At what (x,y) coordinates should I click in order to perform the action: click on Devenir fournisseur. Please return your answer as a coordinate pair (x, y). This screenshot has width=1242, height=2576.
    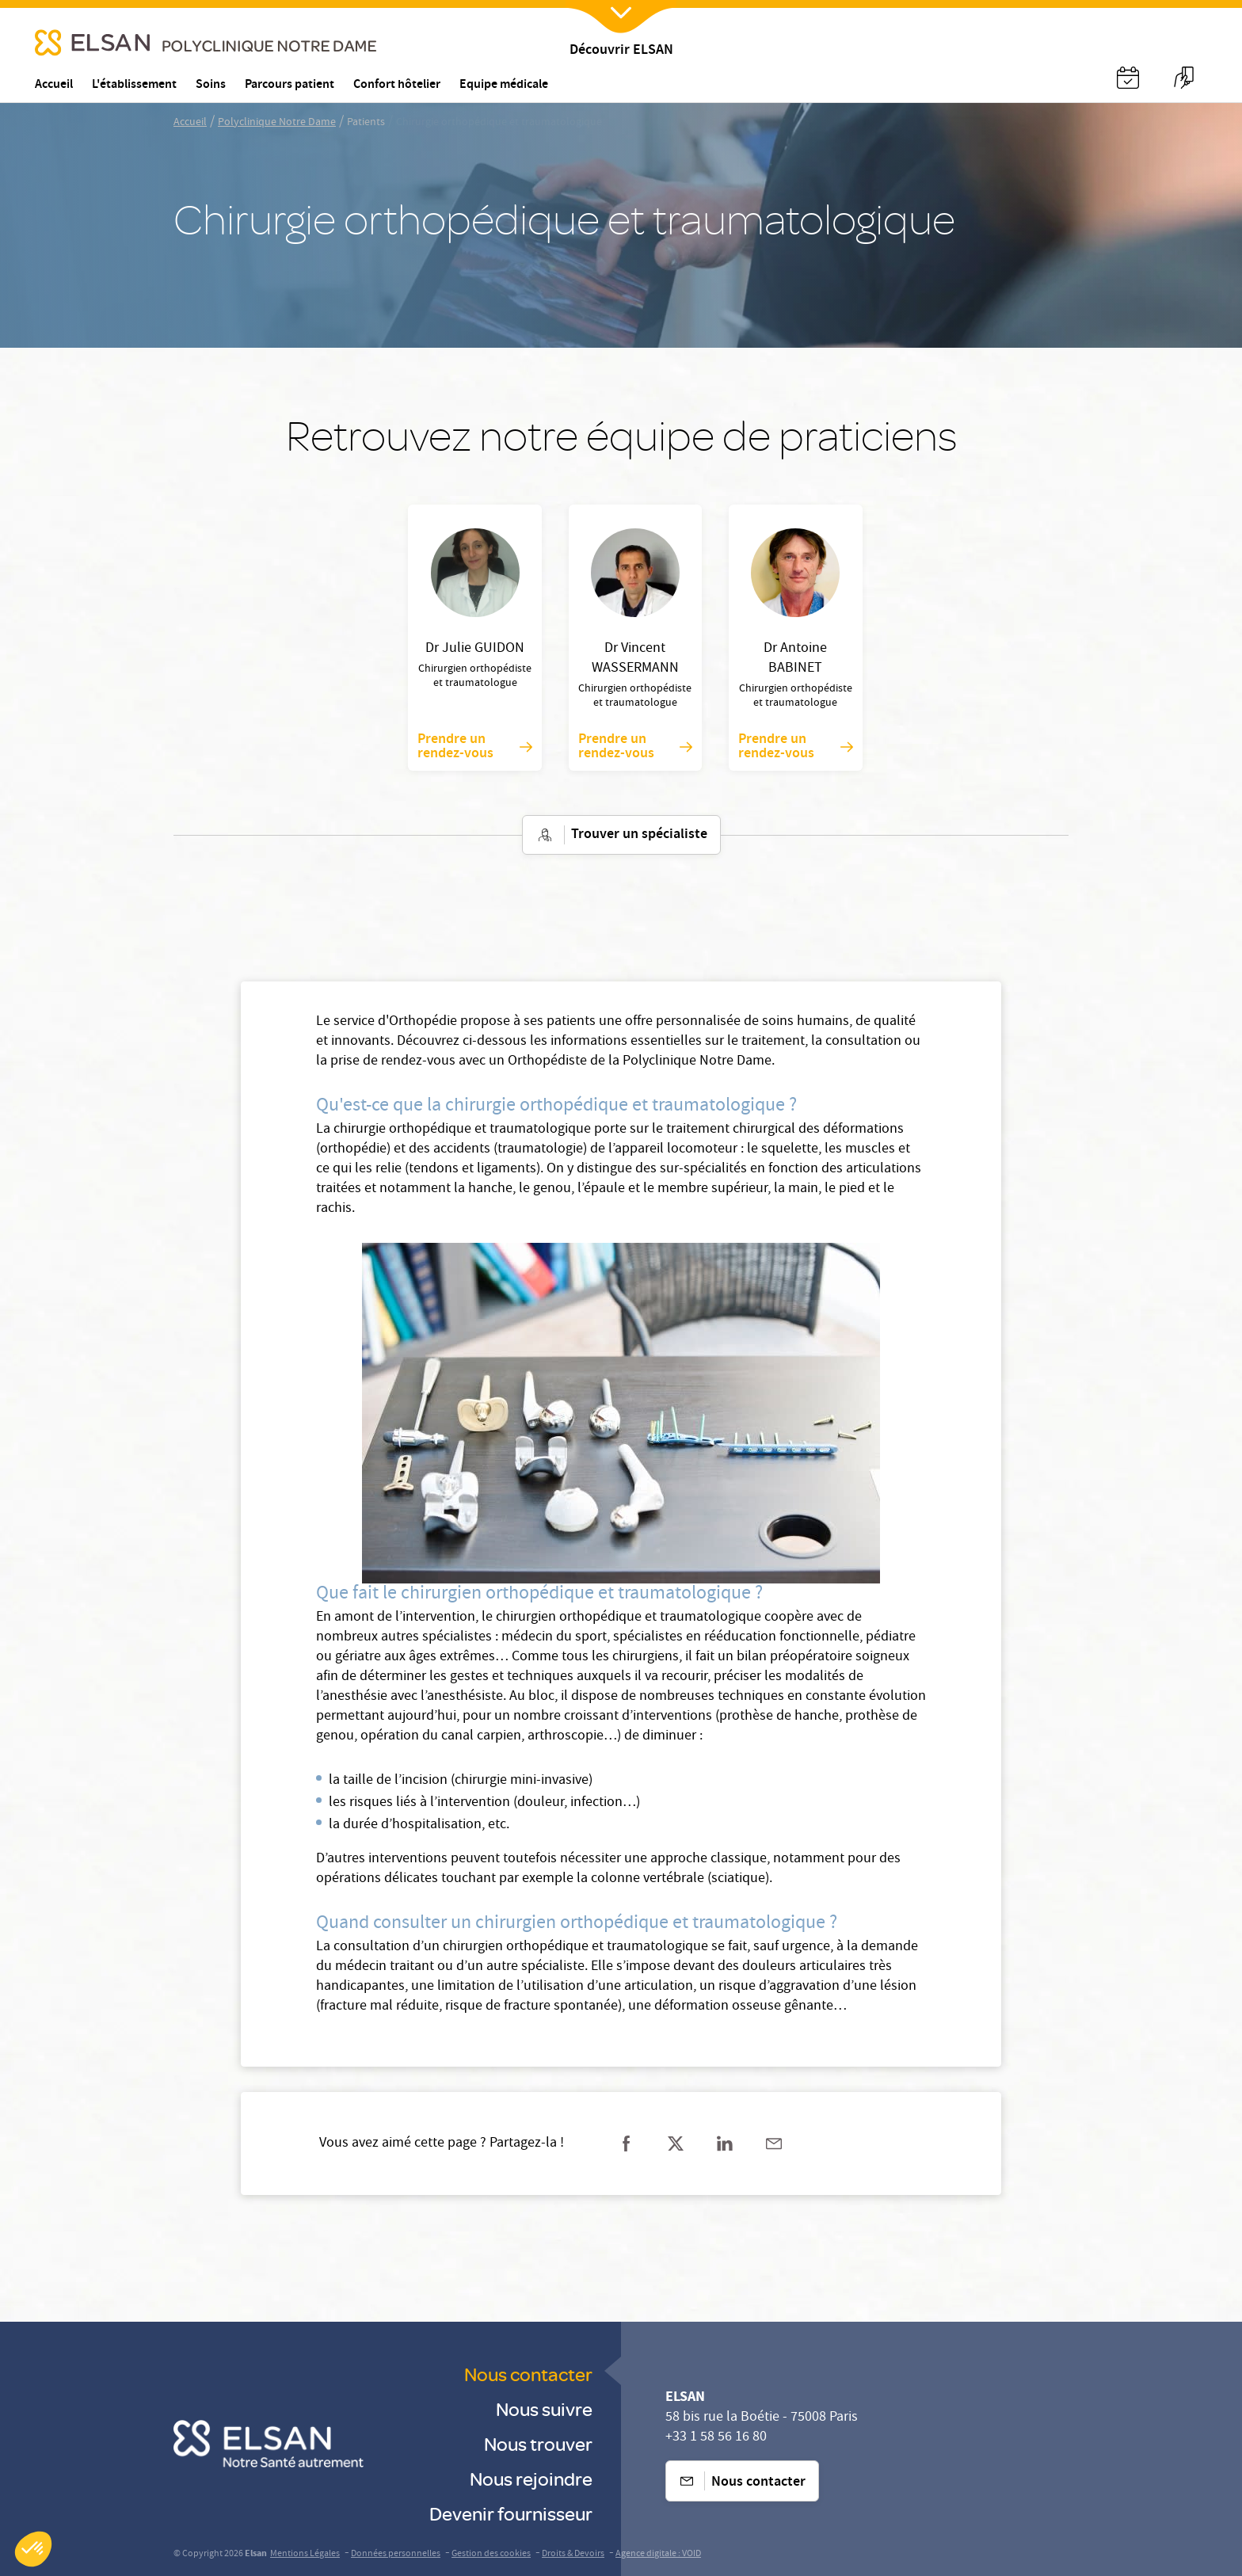
    Looking at the image, I should click on (510, 2513).